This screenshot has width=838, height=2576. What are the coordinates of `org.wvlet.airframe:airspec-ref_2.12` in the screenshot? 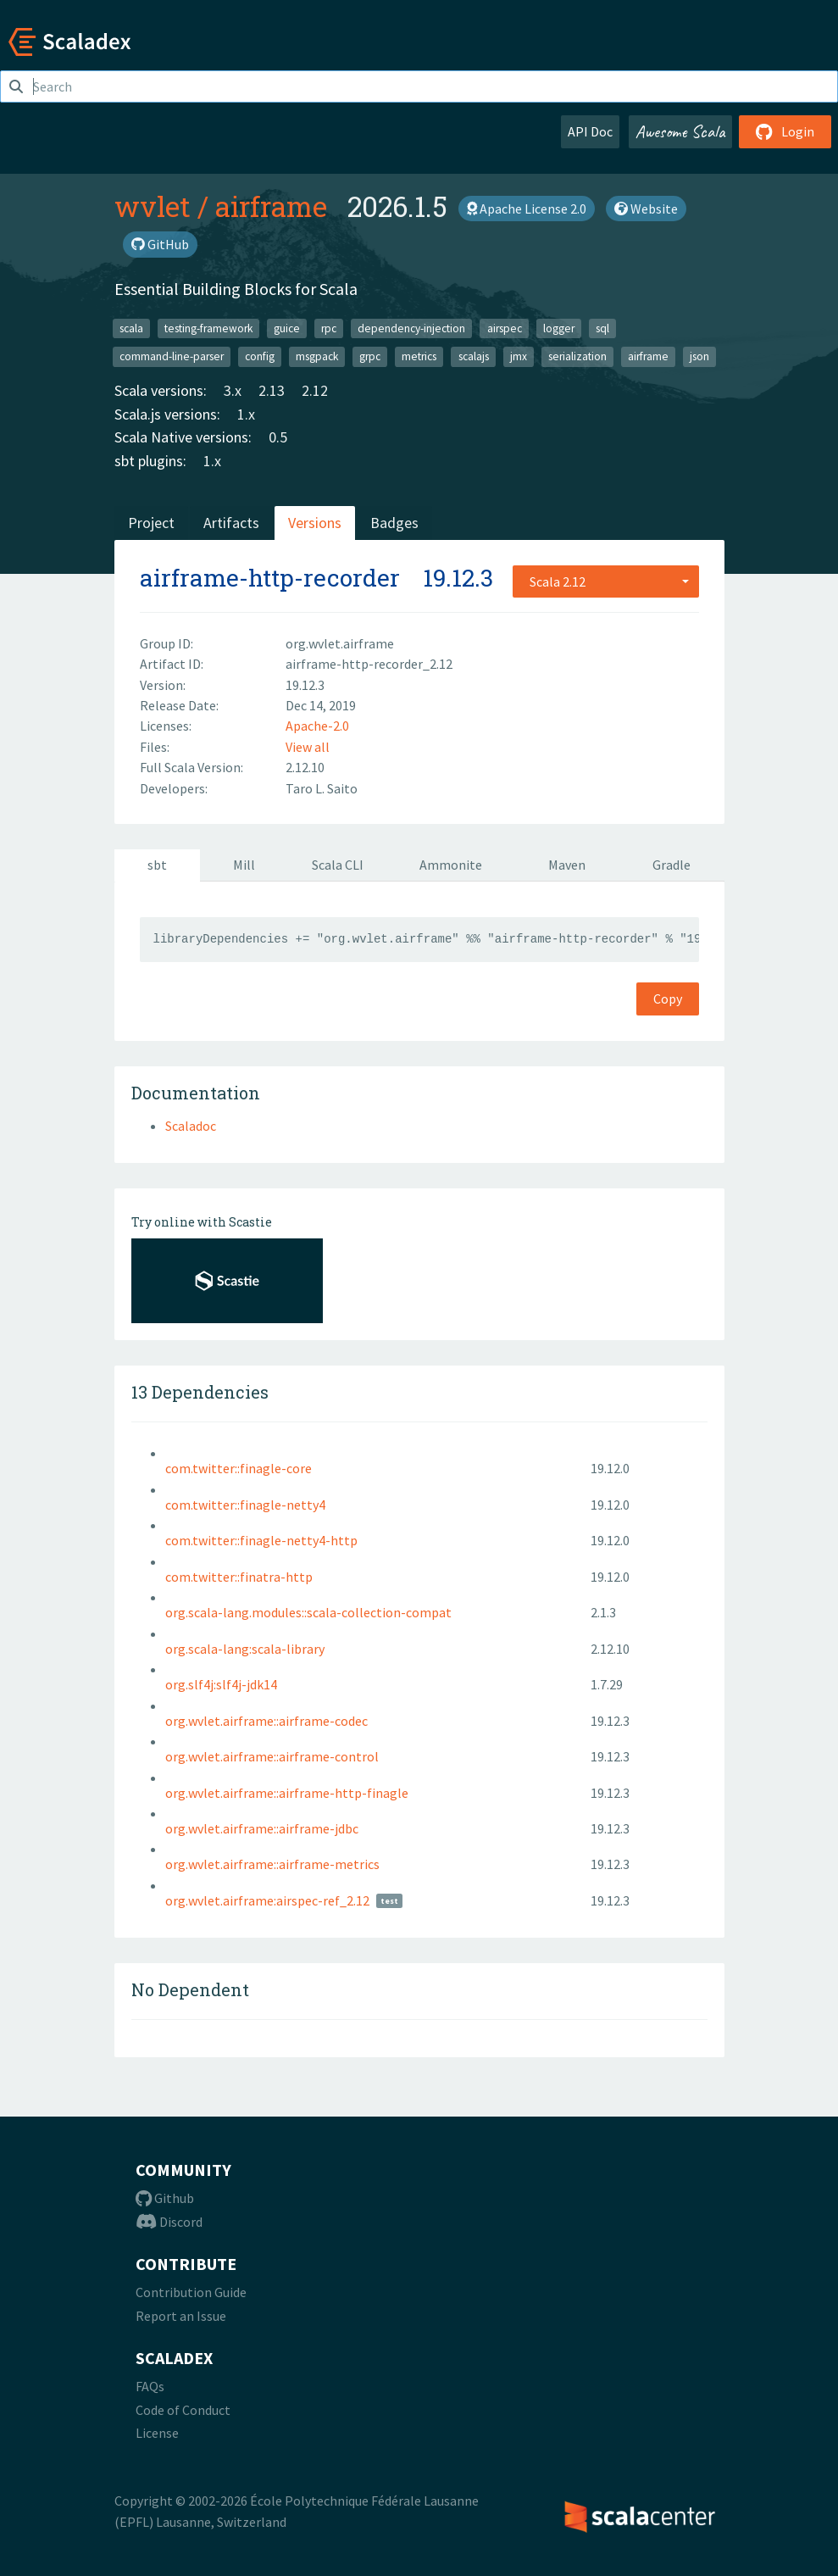 It's located at (267, 1900).